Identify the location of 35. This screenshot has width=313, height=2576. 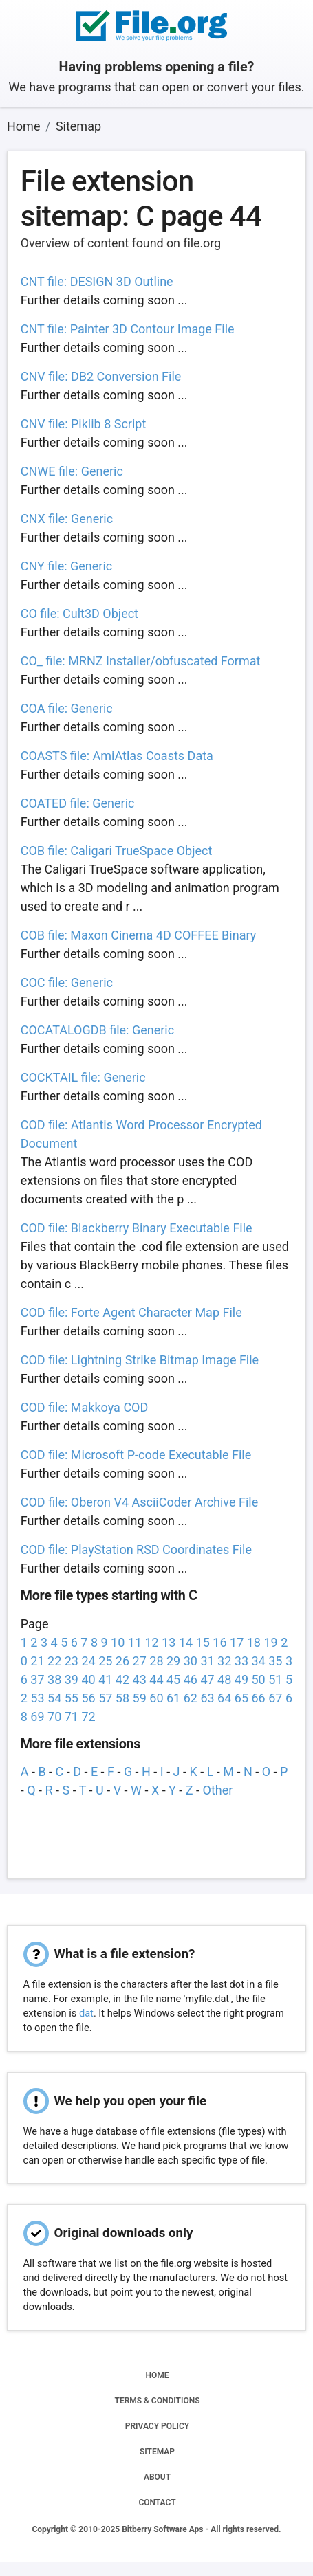
(275, 1661).